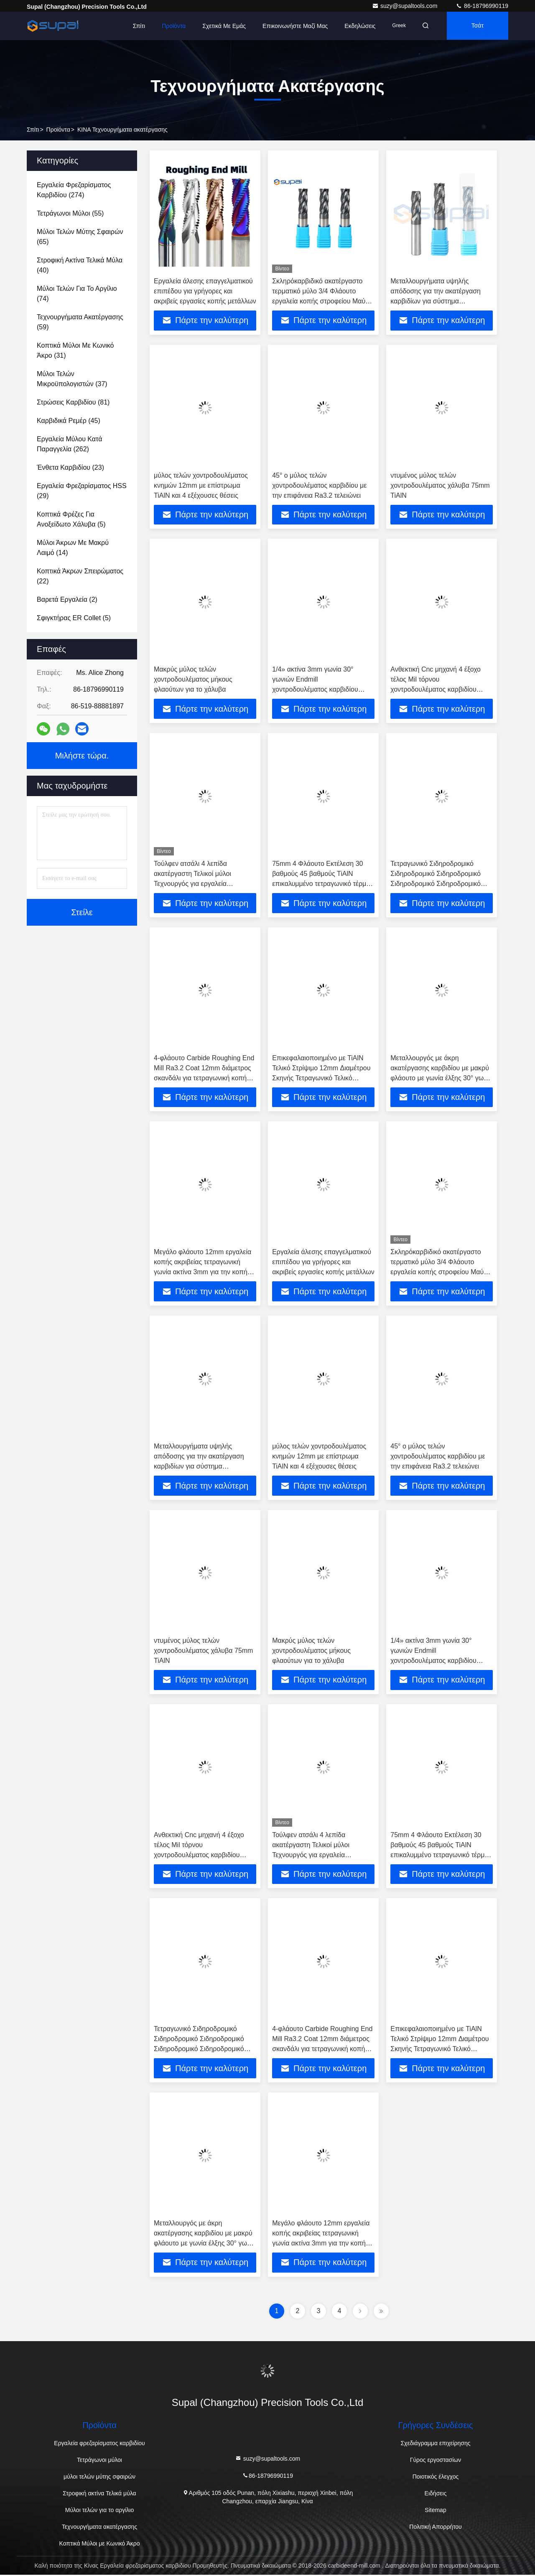 This screenshot has height=2576, width=535. I want to click on Επικοινωνήστε μαζί μας, so click(292, 26).